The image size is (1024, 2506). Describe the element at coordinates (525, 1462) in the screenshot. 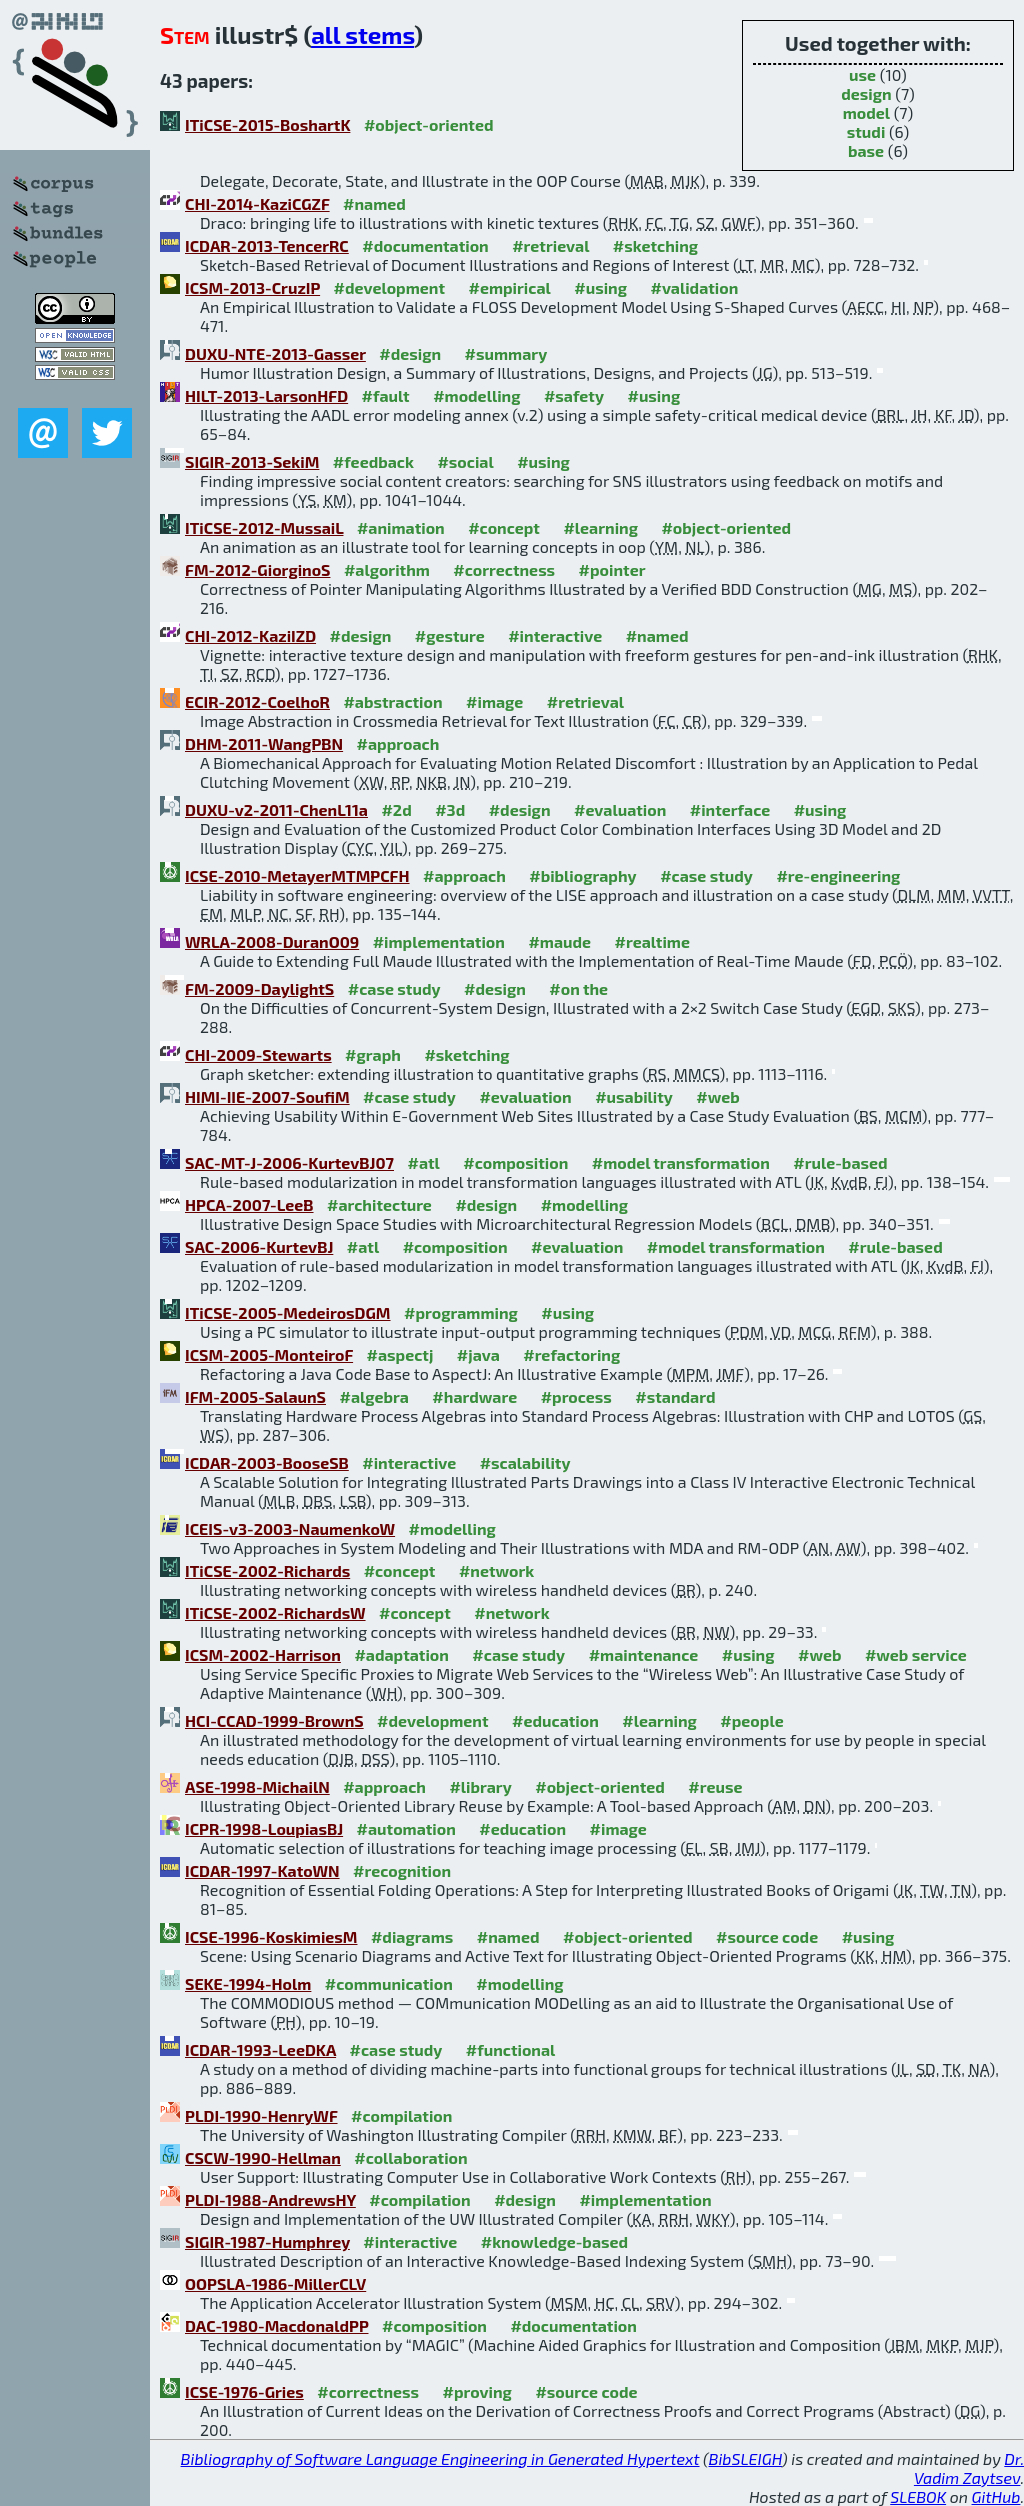

I see `#scalability` at that location.